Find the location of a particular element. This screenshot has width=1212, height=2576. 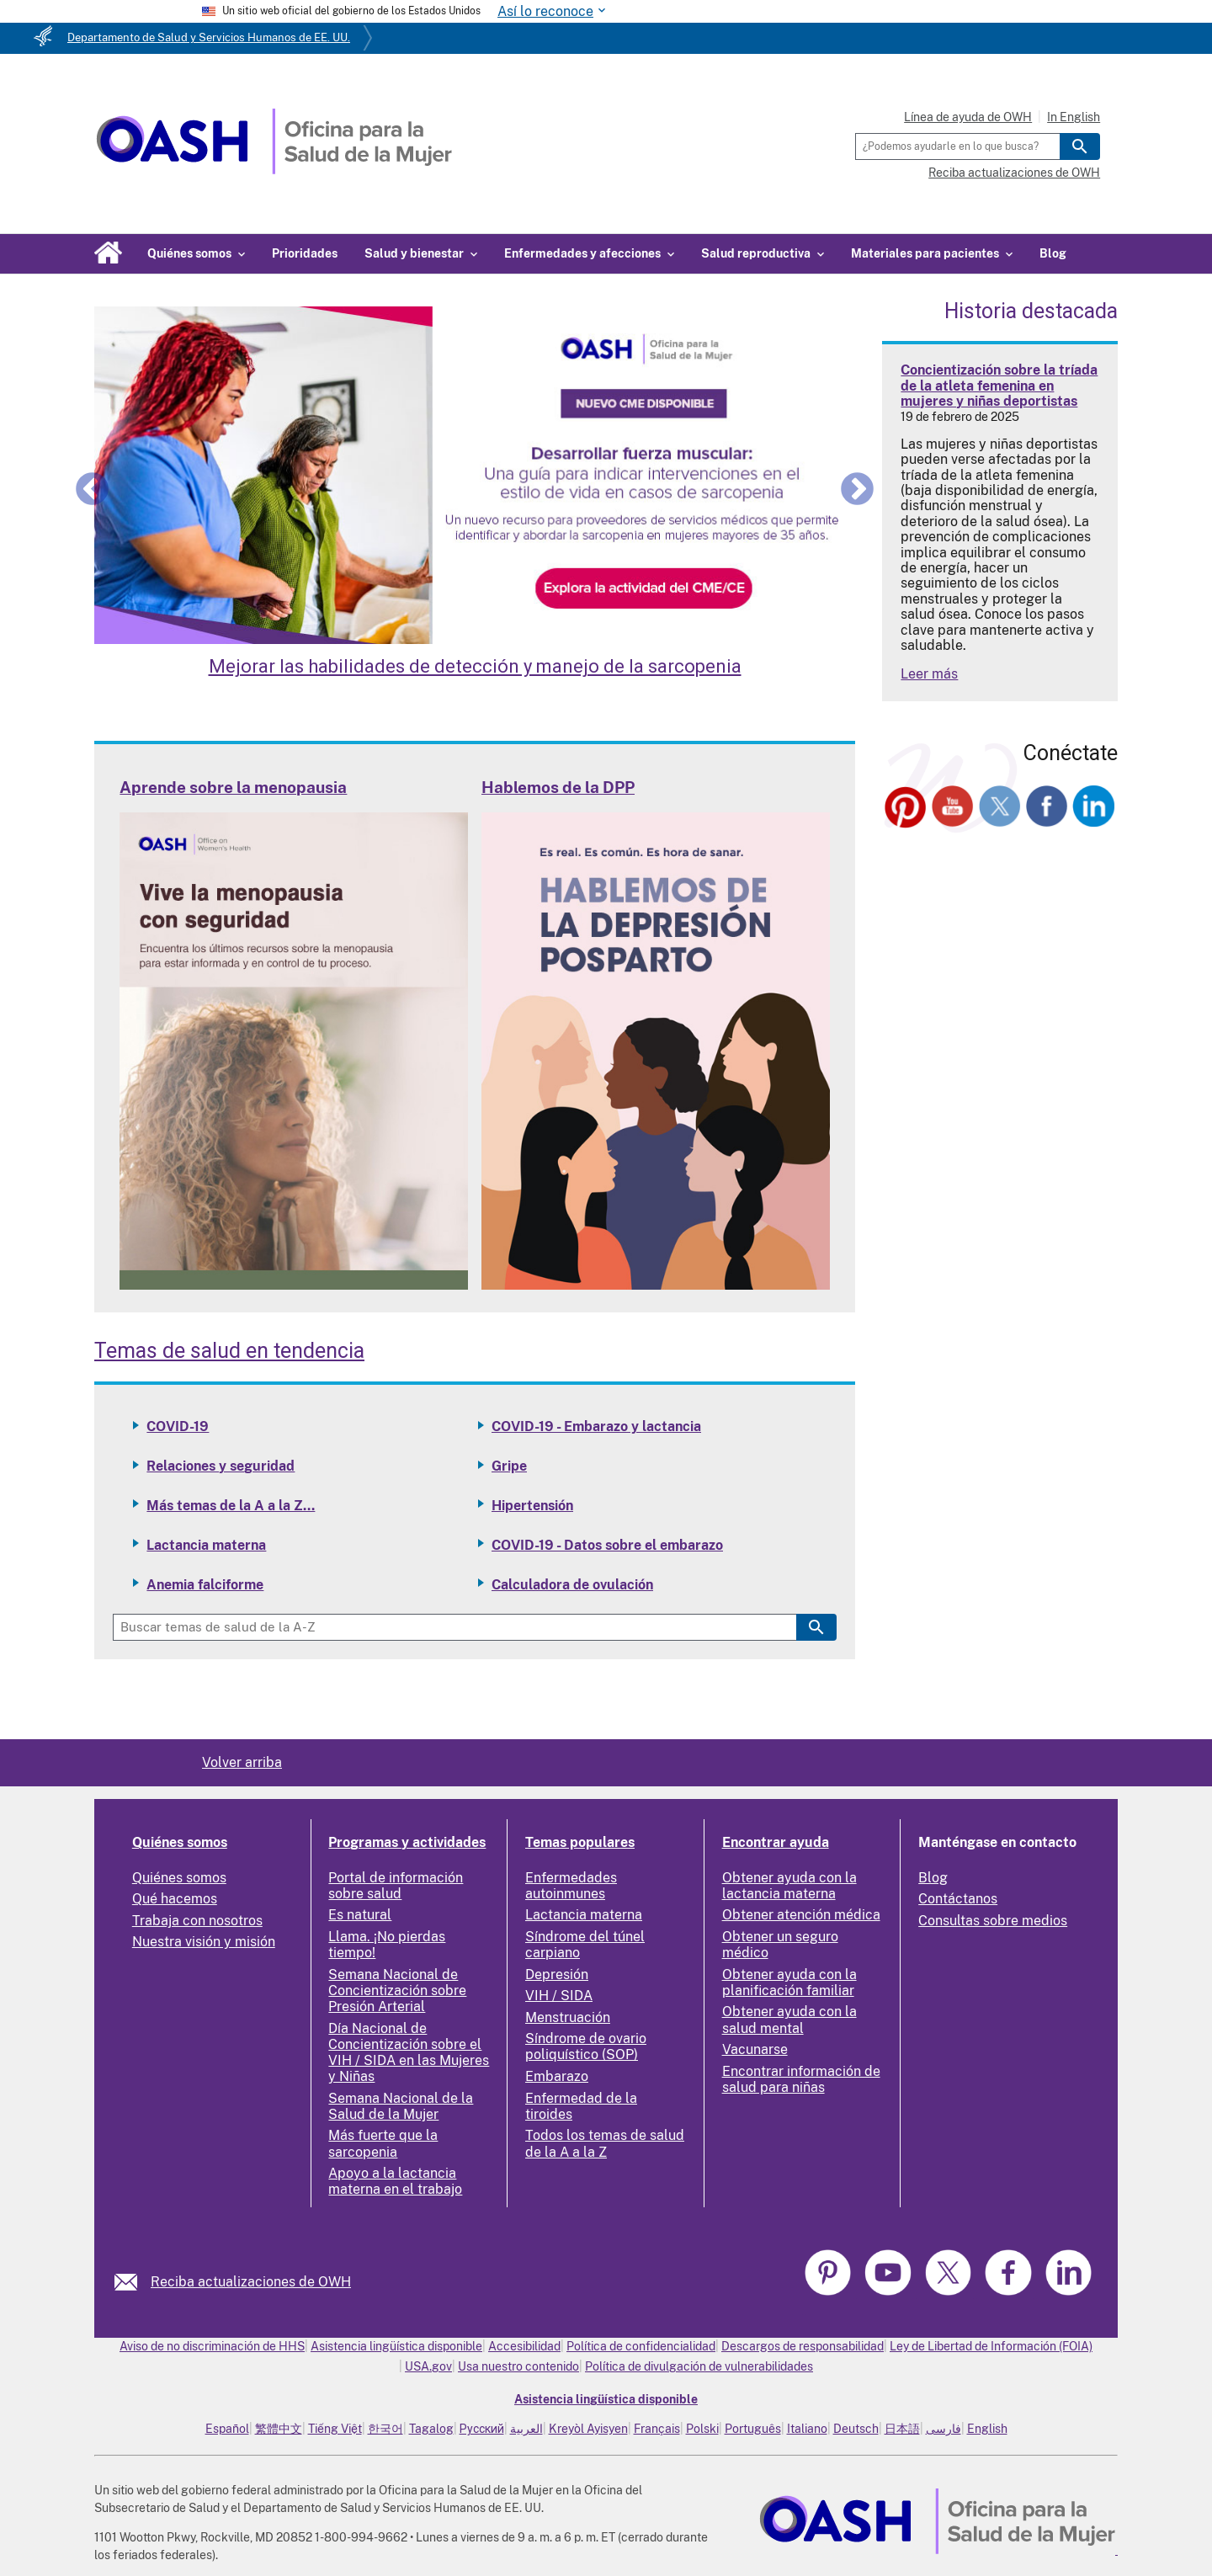

Menstruación is located at coordinates (567, 2017).